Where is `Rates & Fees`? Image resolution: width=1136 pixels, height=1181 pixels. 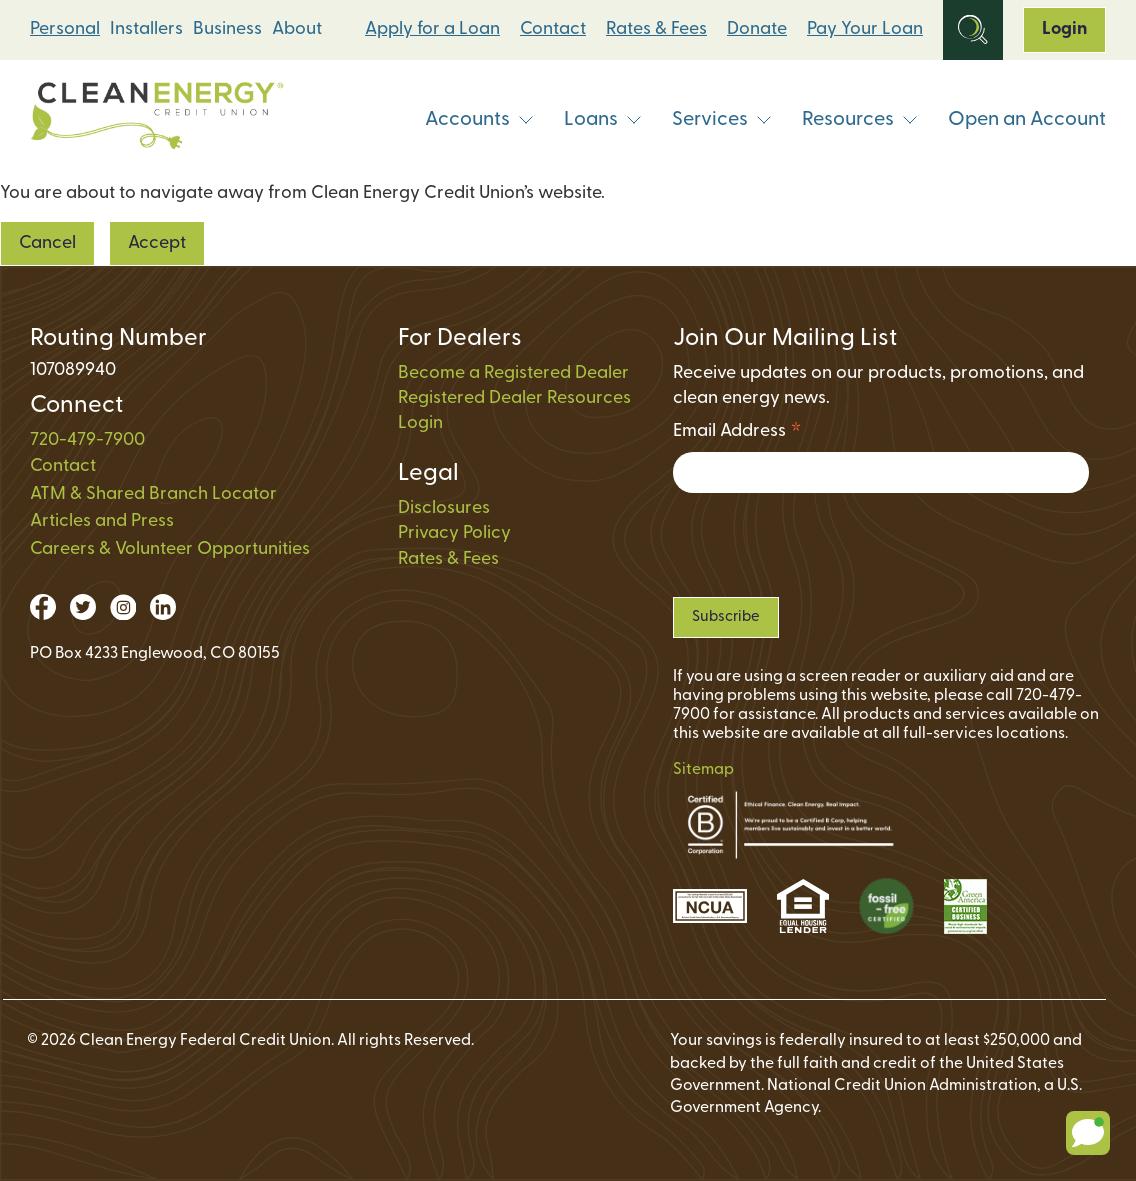
Rates & Fees is located at coordinates (656, 29).